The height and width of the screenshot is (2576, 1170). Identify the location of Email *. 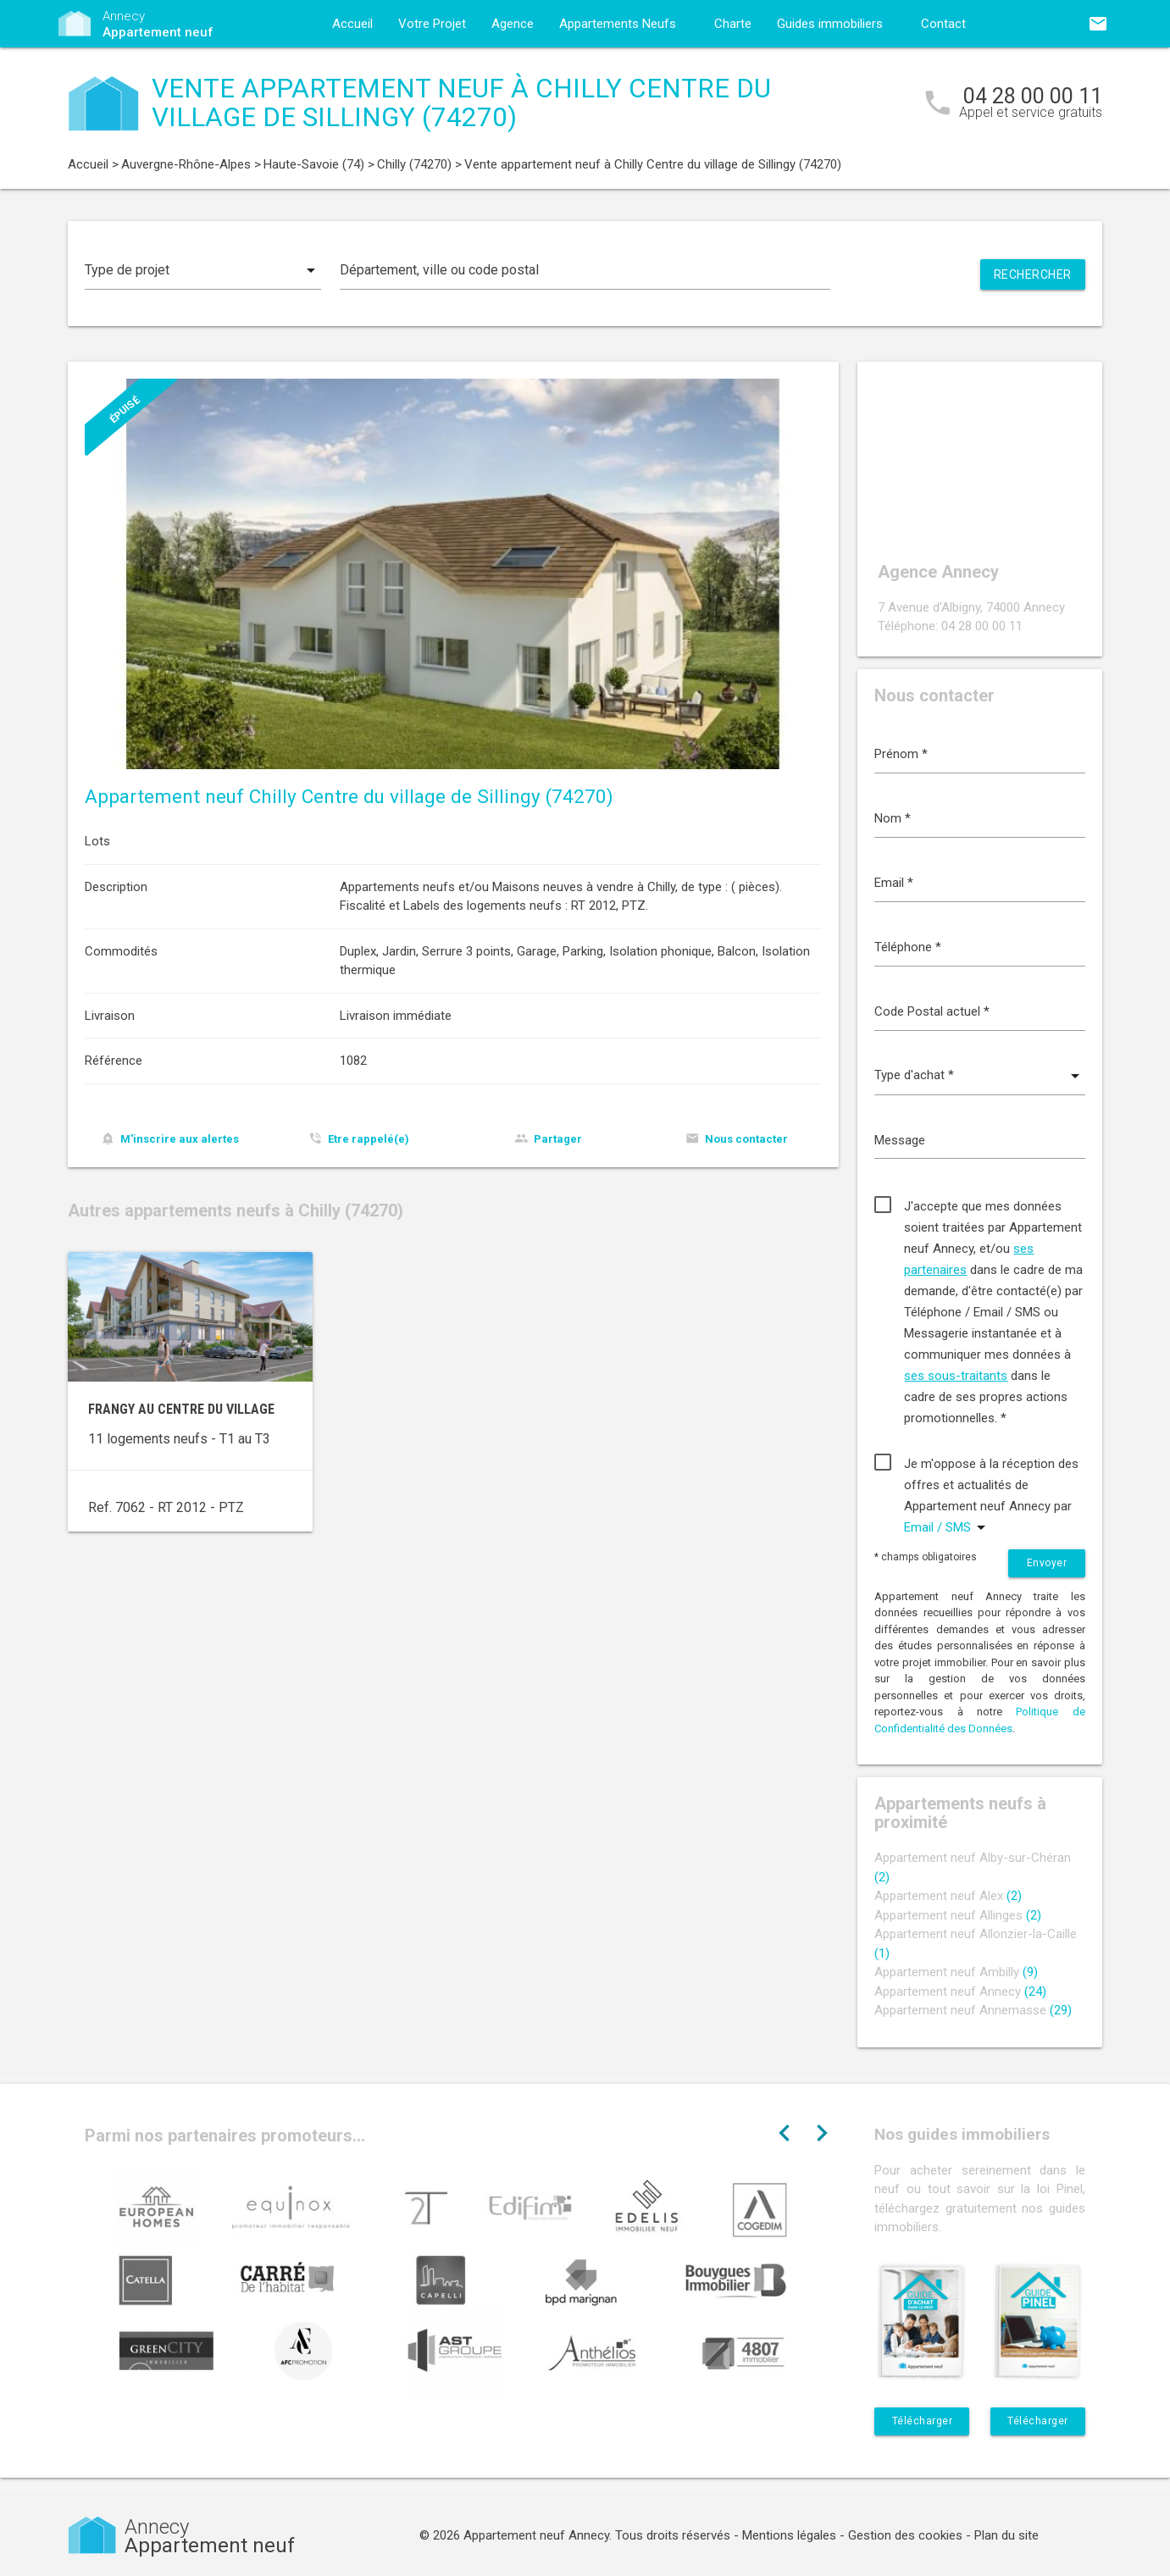
(893, 882).